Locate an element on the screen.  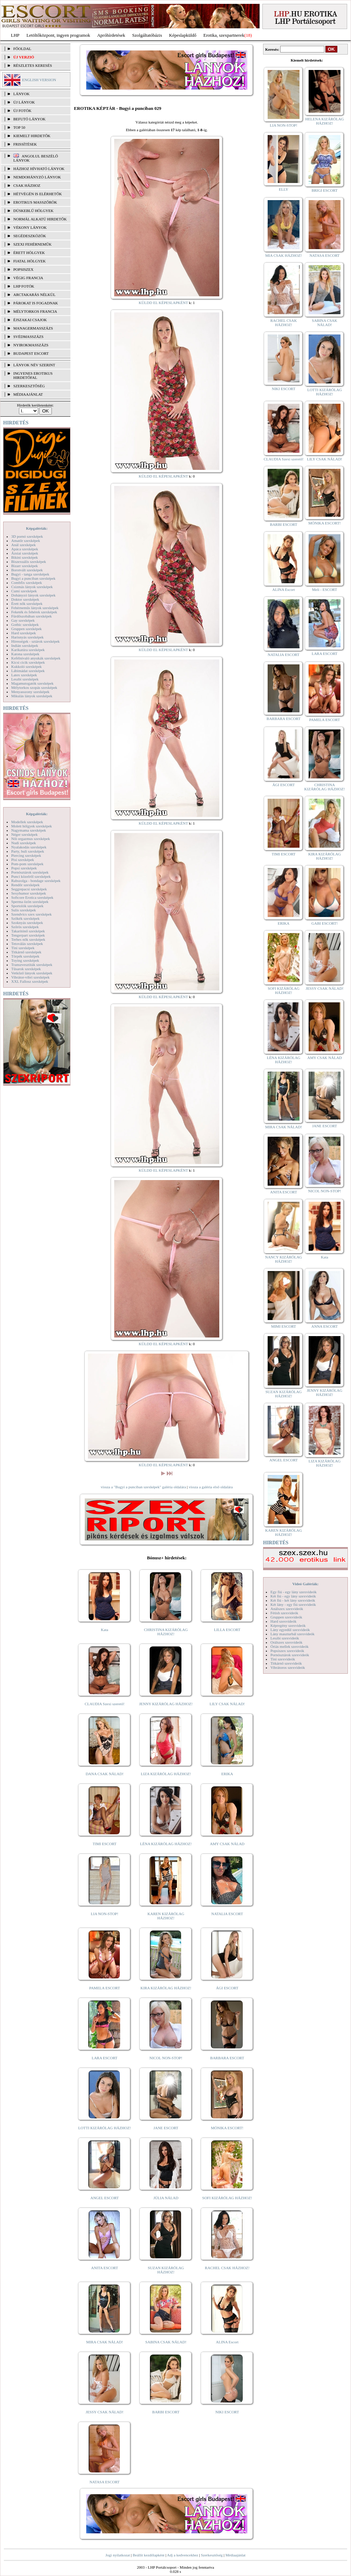
Hírességek - sztárok szexképek is located at coordinates (35, 641).